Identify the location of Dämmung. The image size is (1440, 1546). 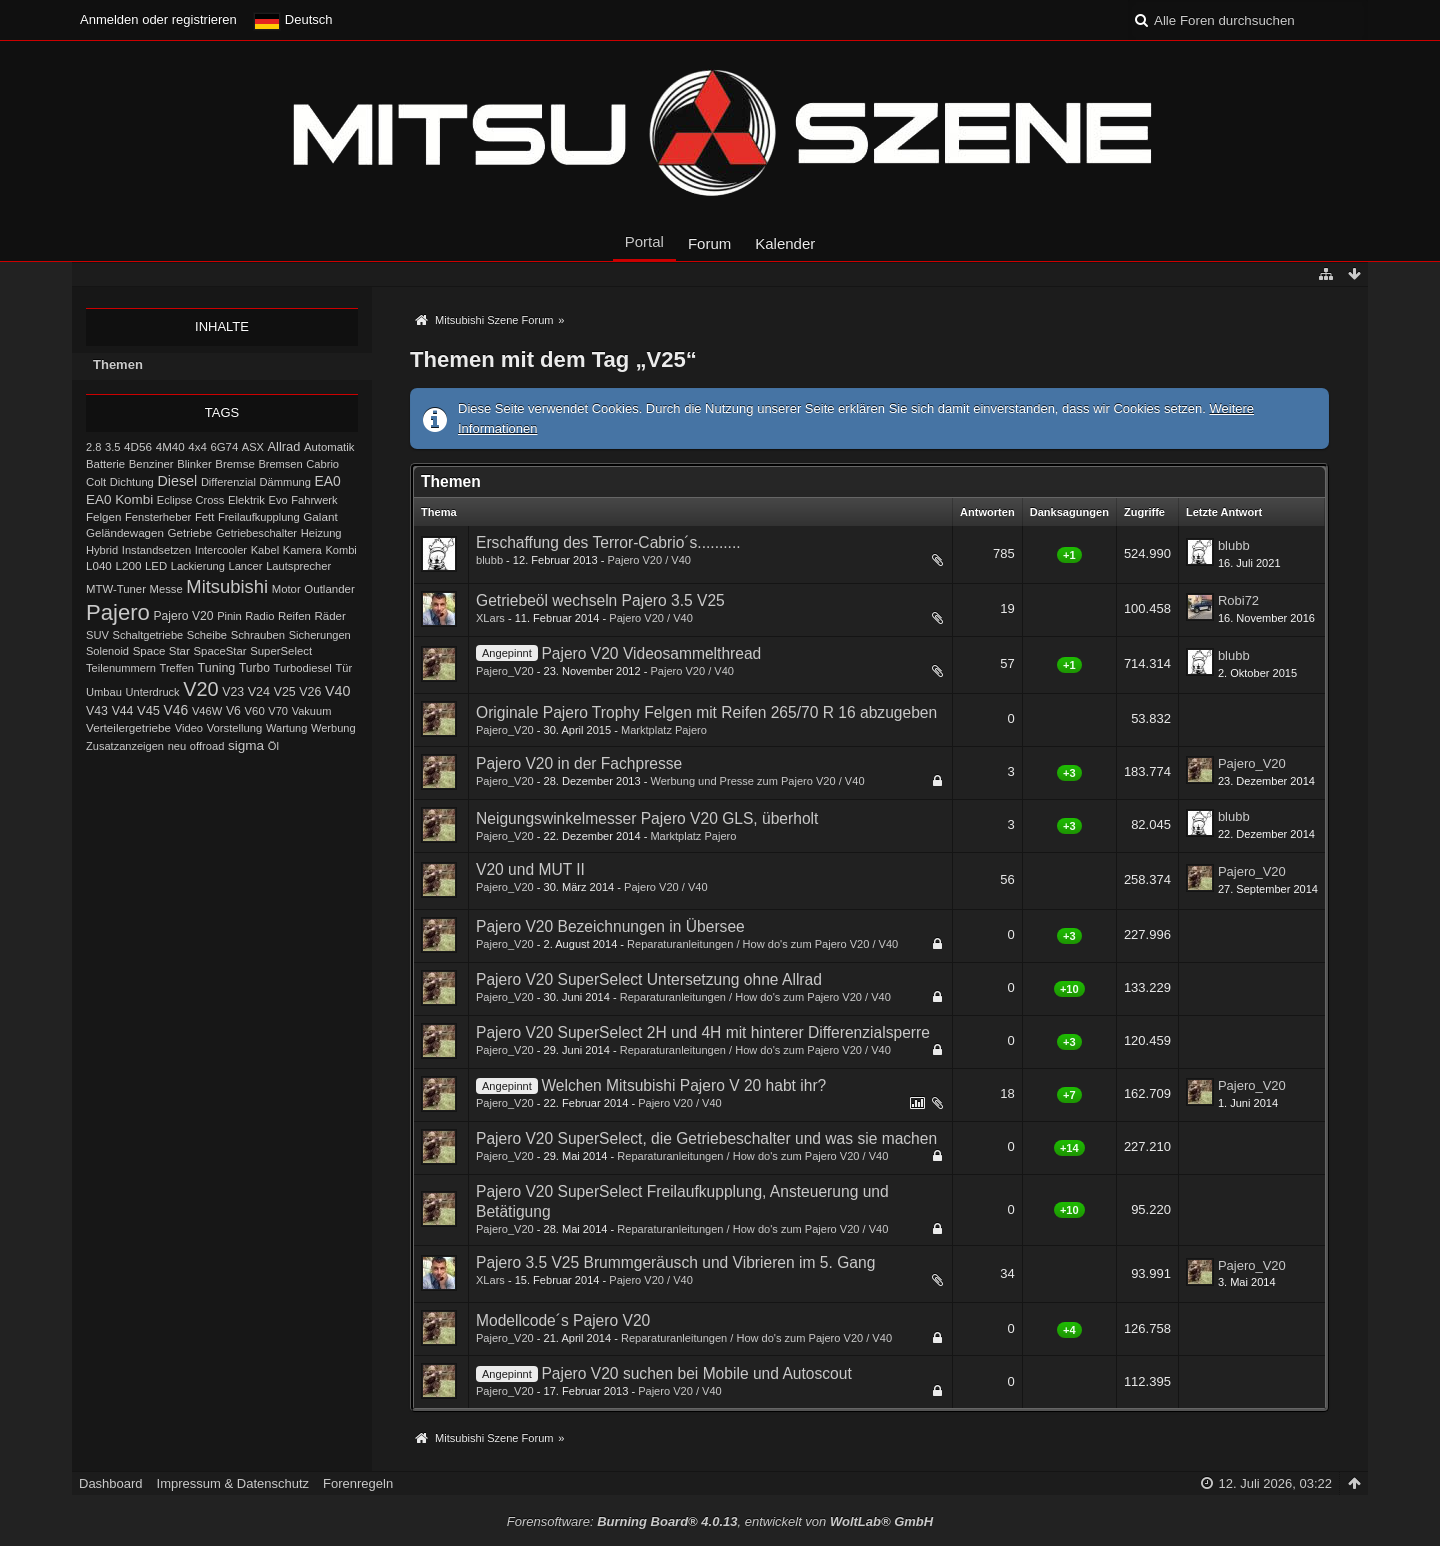
(285, 482).